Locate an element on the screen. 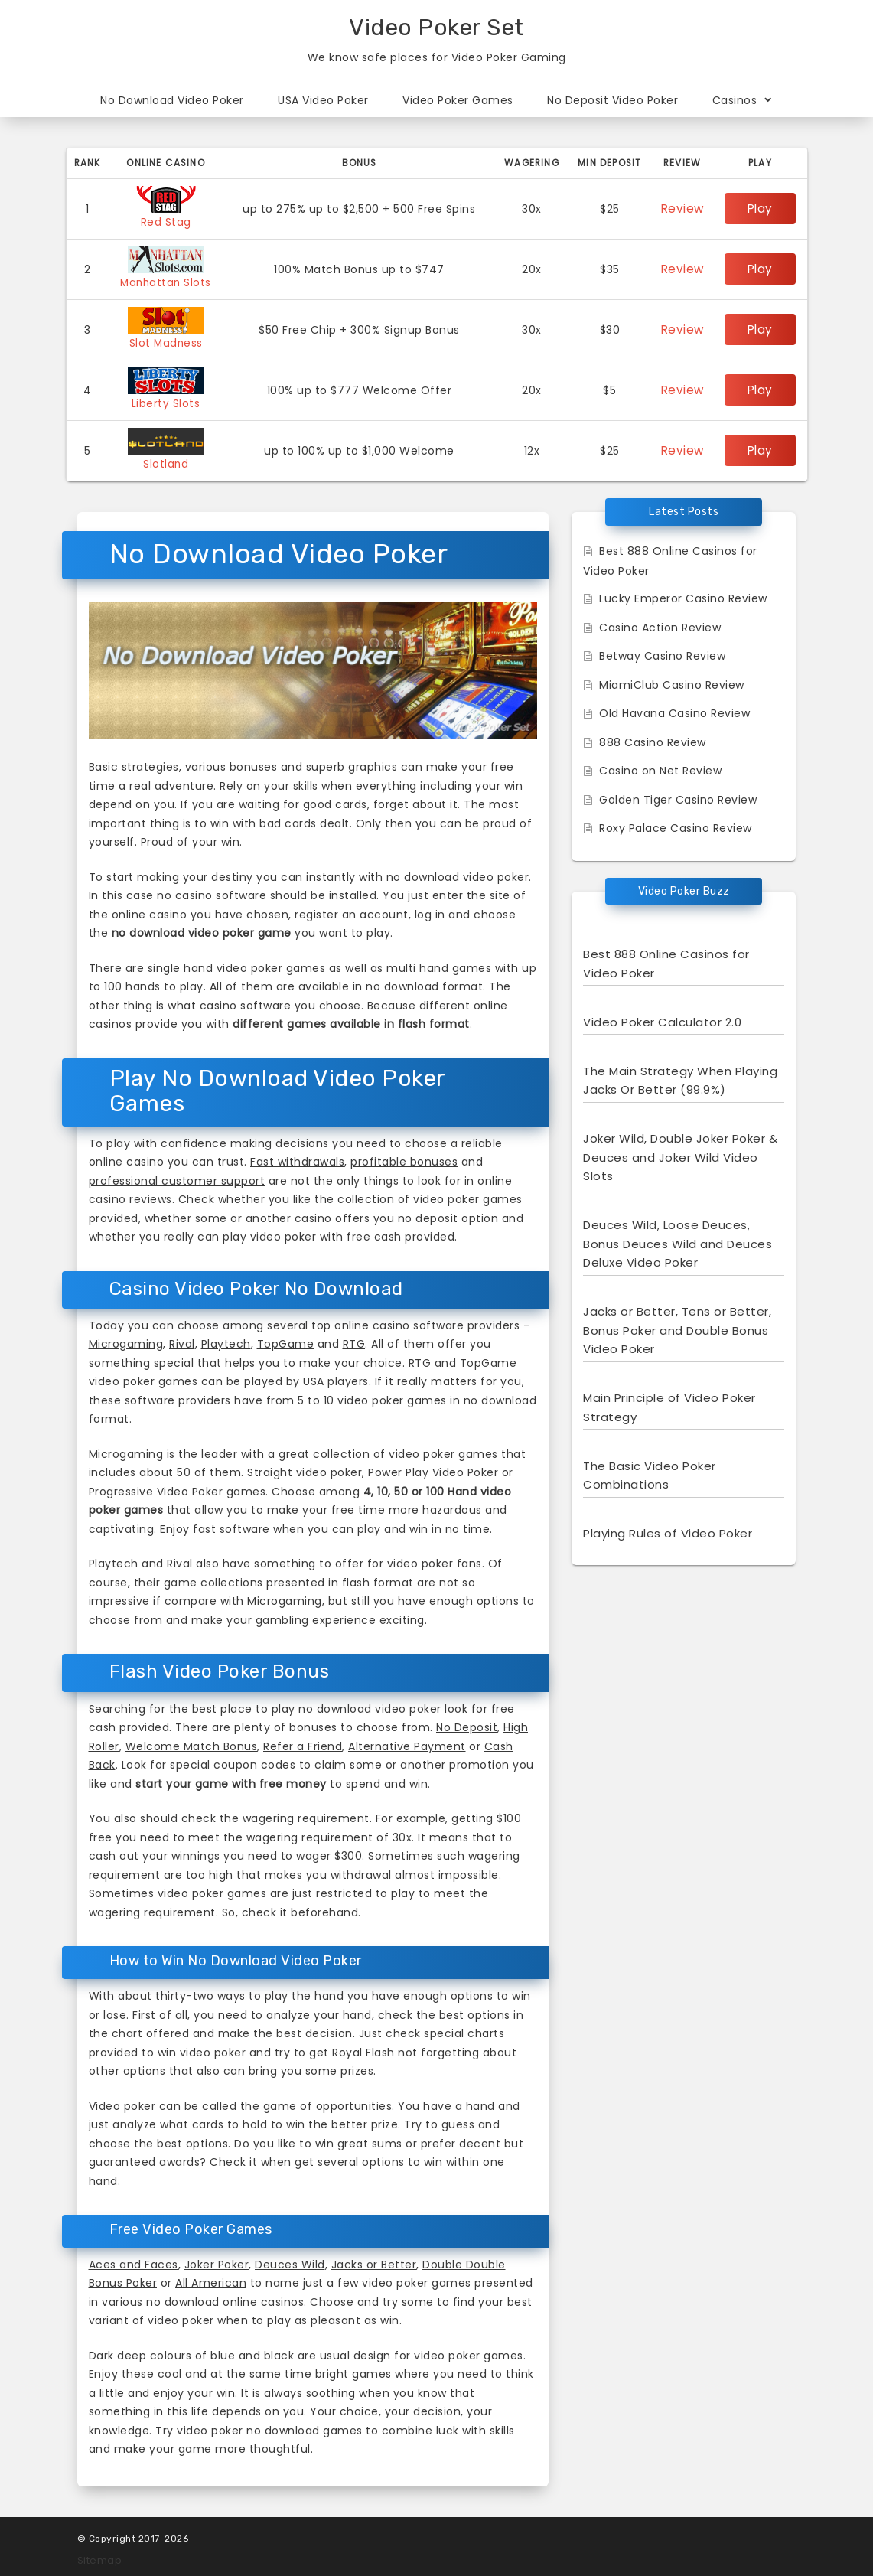  Roxy Palace Casino Review is located at coordinates (675, 824).